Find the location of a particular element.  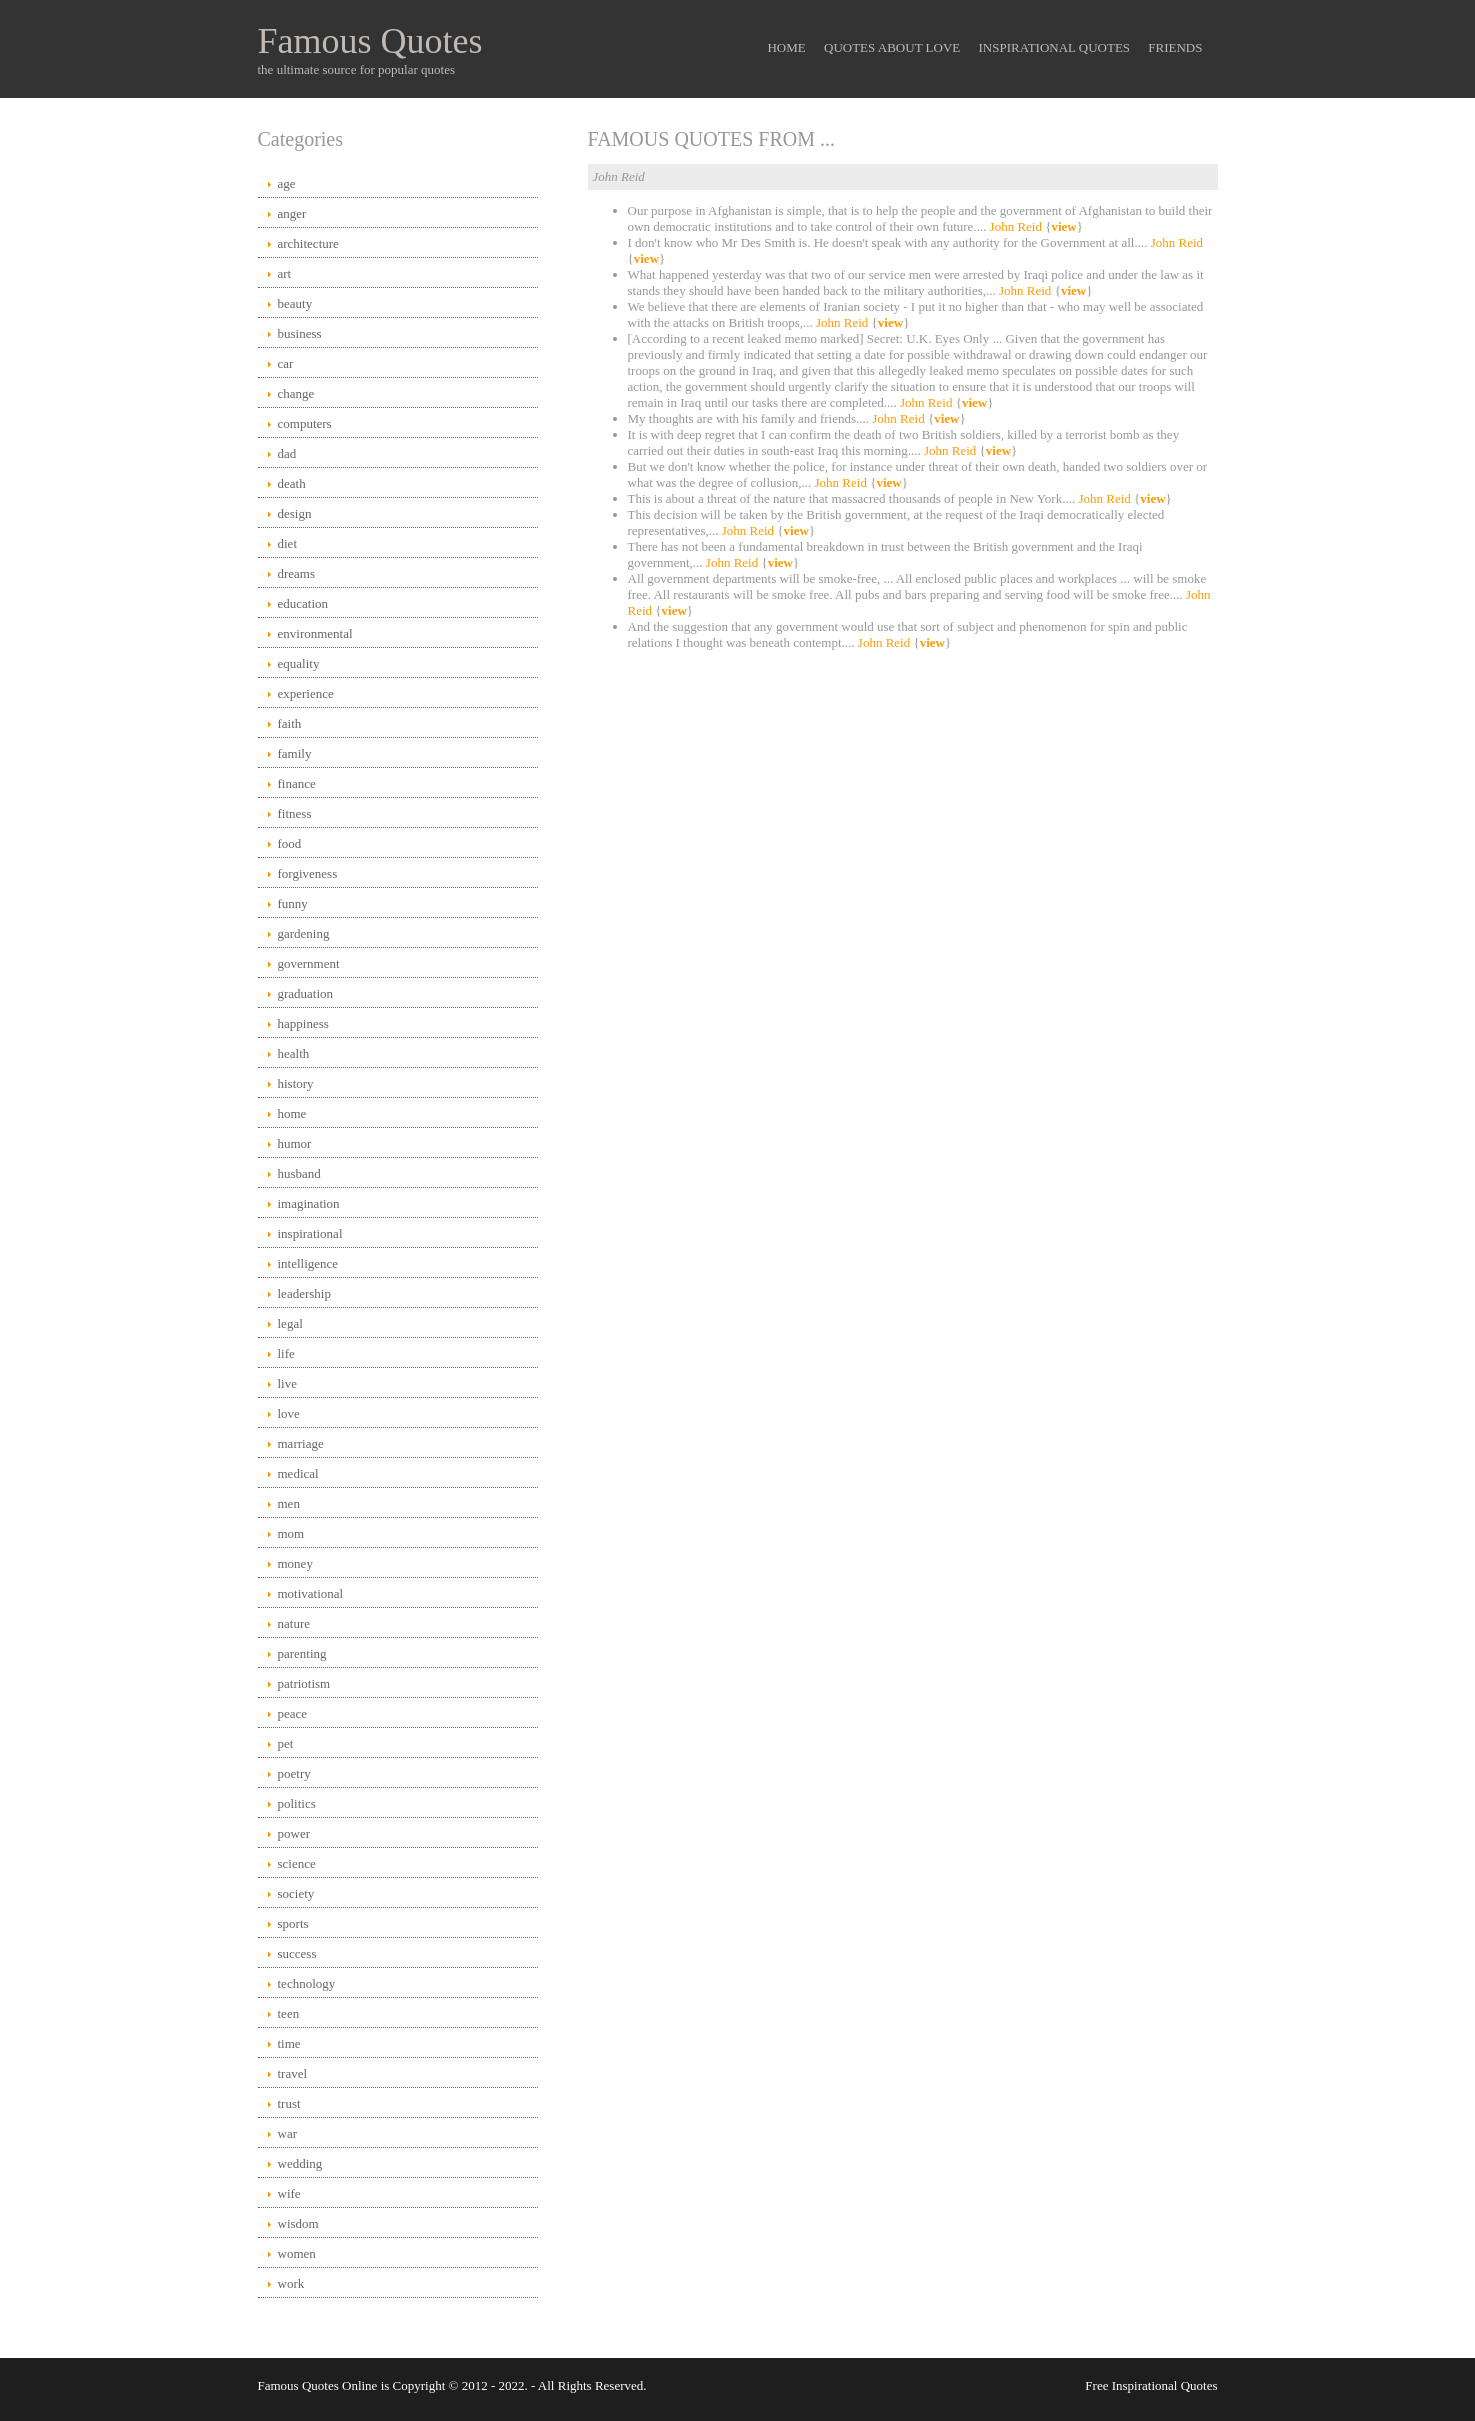

wedding is located at coordinates (300, 2163).